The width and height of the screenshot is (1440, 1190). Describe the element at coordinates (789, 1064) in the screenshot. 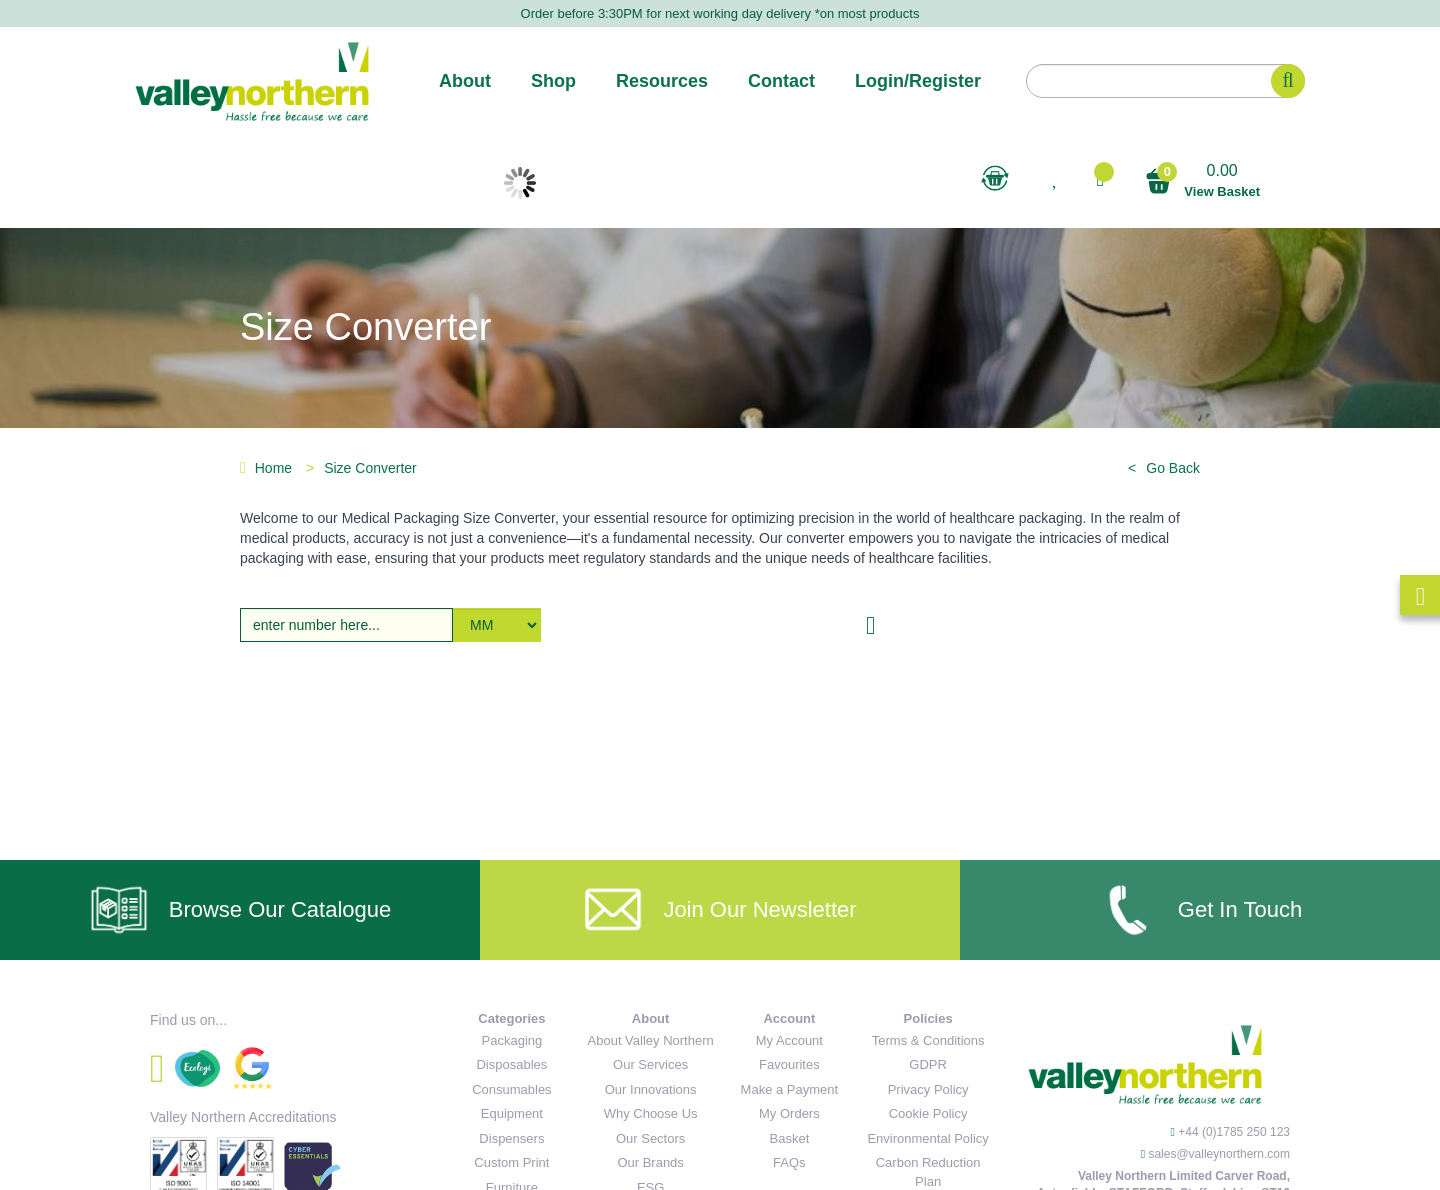

I see `Favourites` at that location.